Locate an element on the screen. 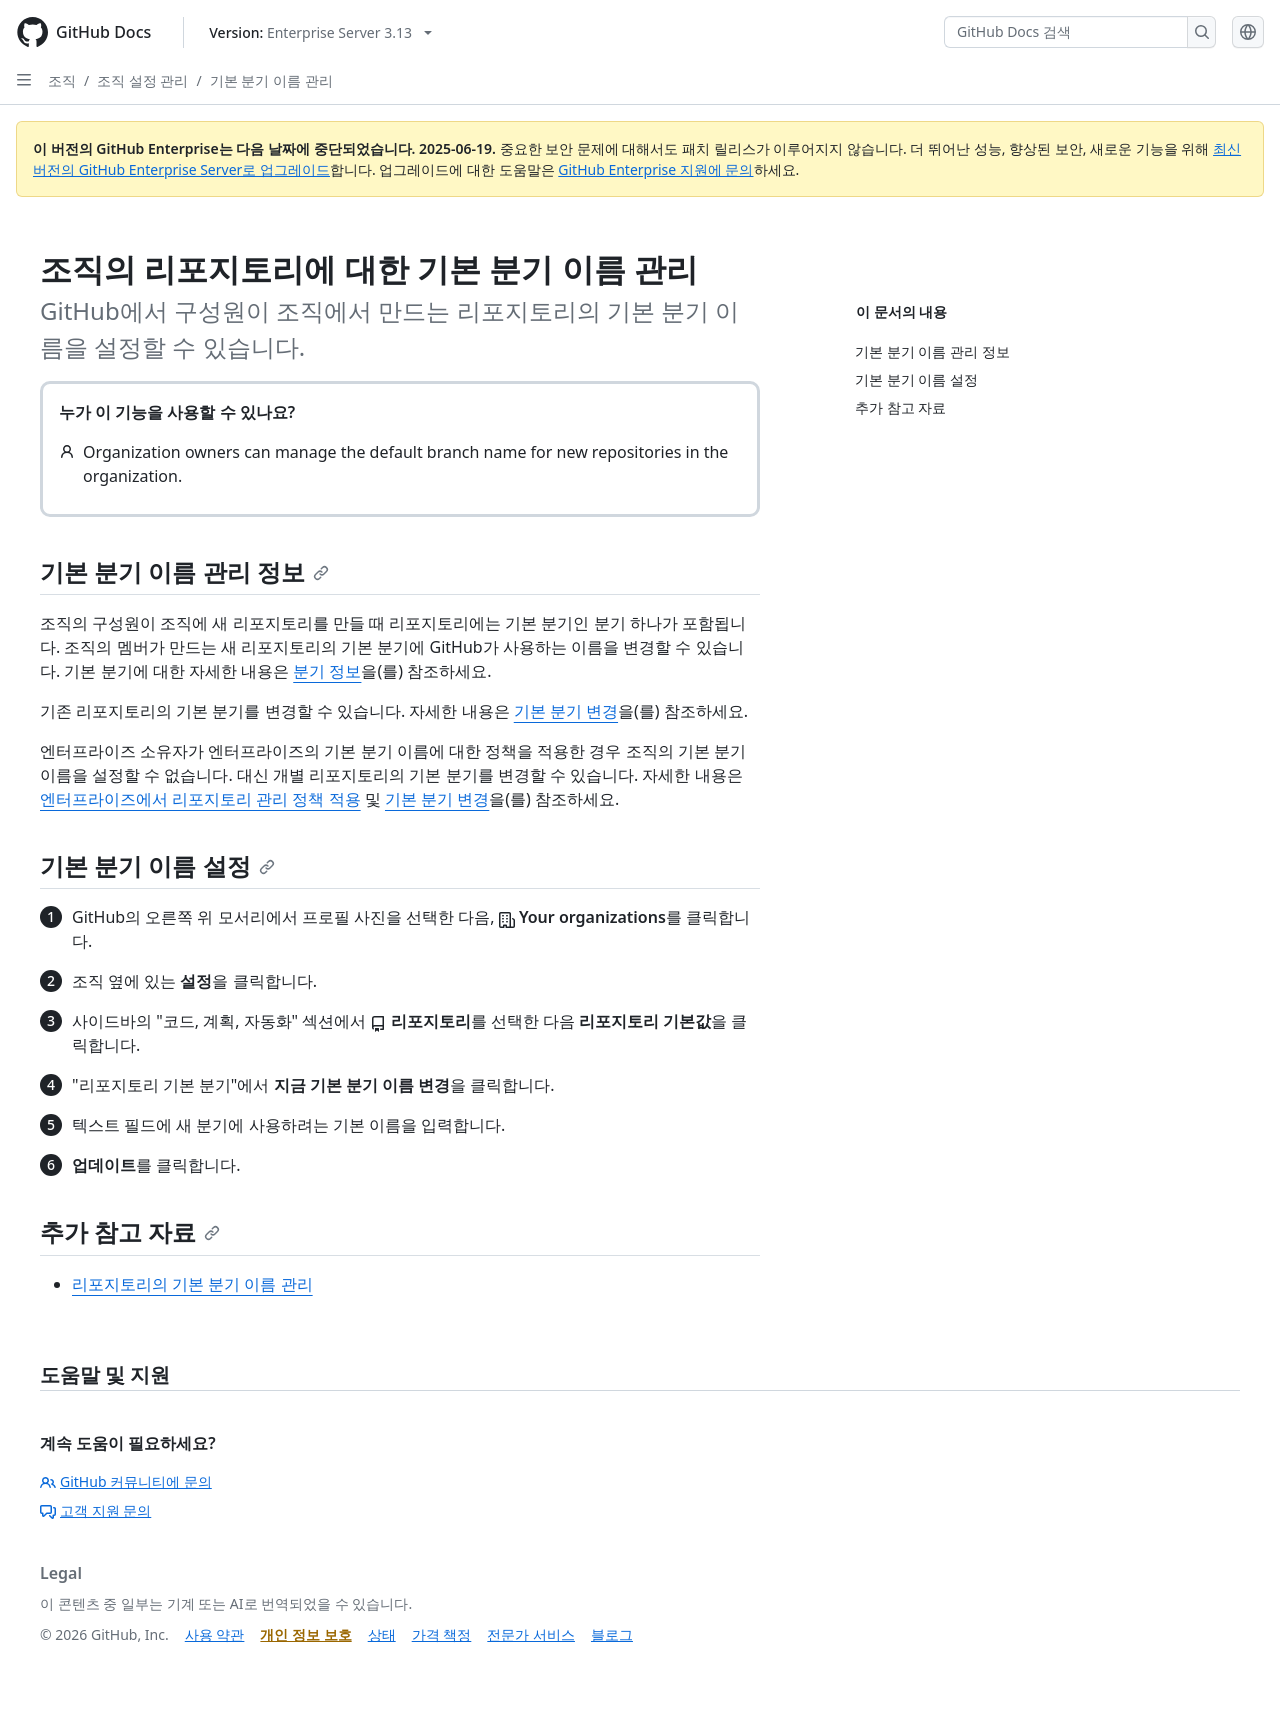  GitHub Enterprise 지원에 문의 is located at coordinates (655, 169).